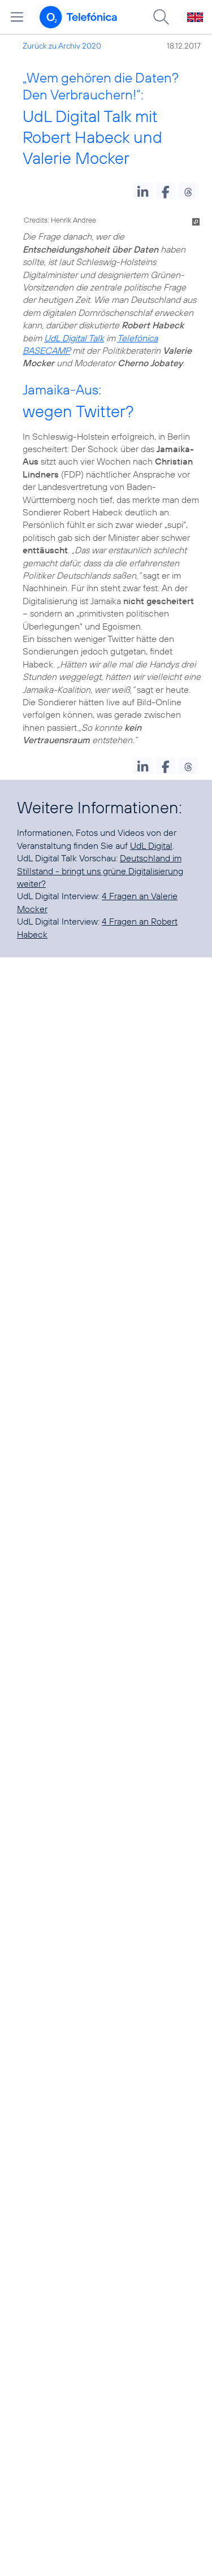 The height and width of the screenshot is (2576, 212). What do you see at coordinates (100, 870) in the screenshot?
I see `Deutschland im Stillstand - bringt uns grüne Digitalisierung weiter?` at bounding box center [100, 870].